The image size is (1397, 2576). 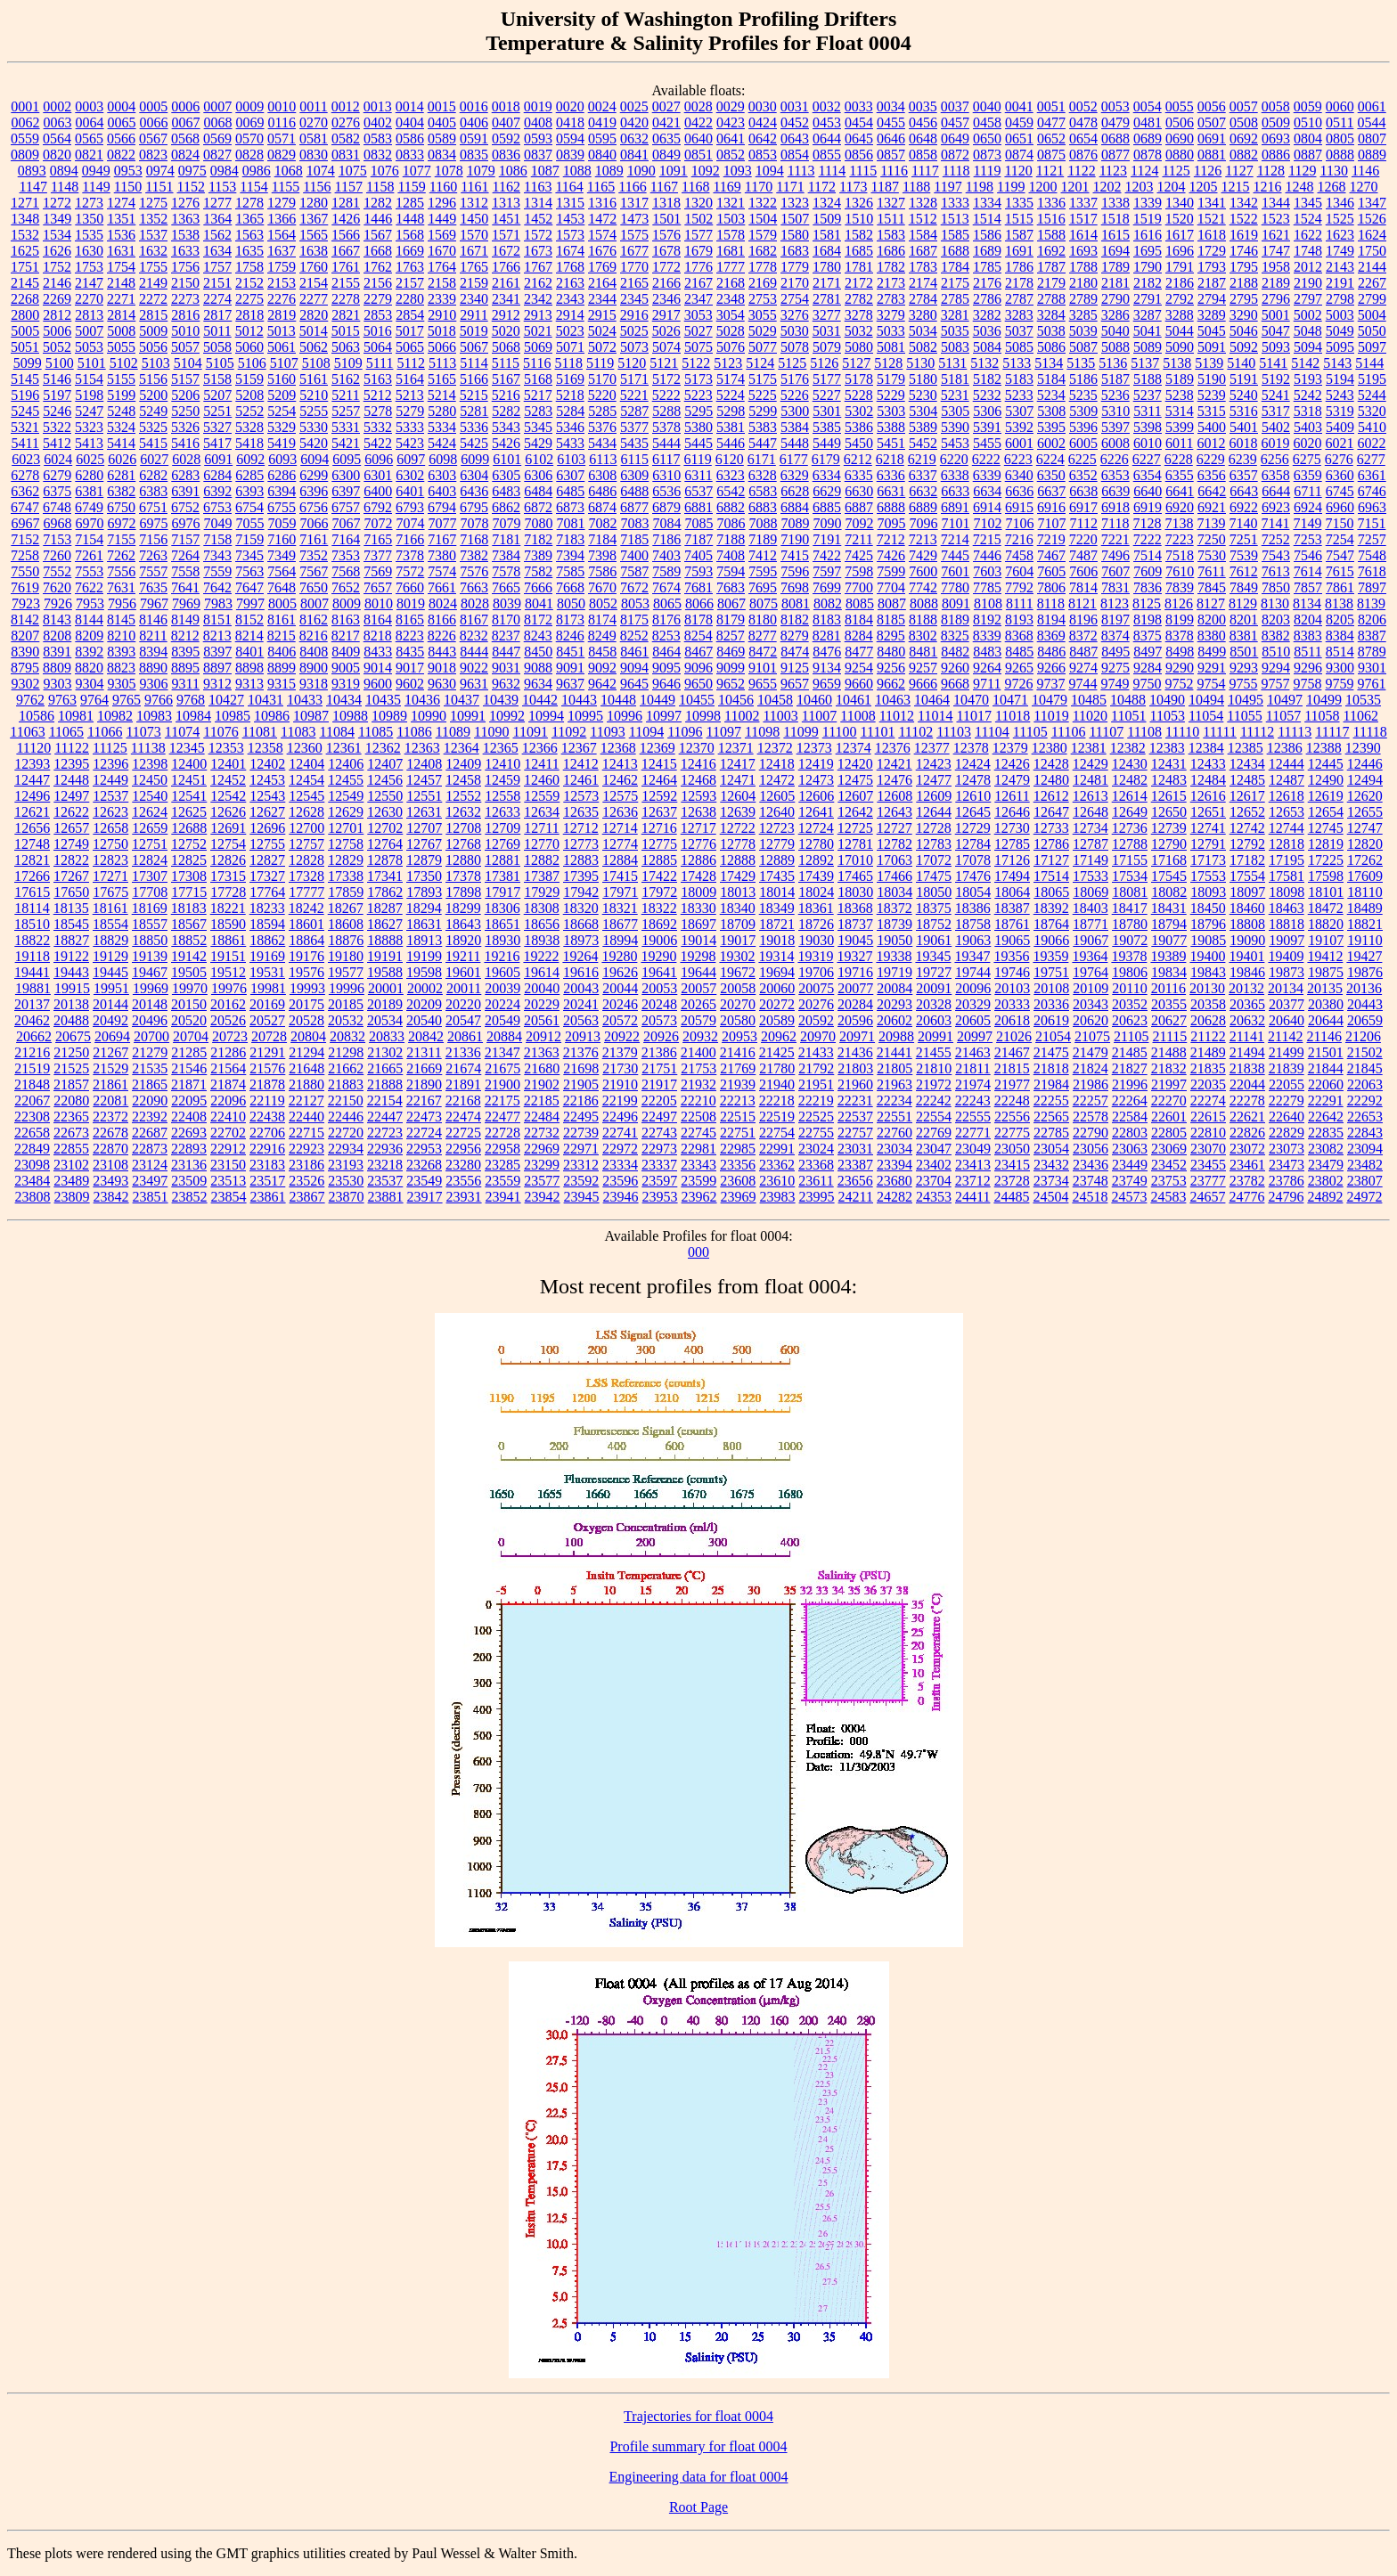 What do you see at coordinates (1308, 234) in the screenshot?
I see `1622` at bounding box center [1308, 234].